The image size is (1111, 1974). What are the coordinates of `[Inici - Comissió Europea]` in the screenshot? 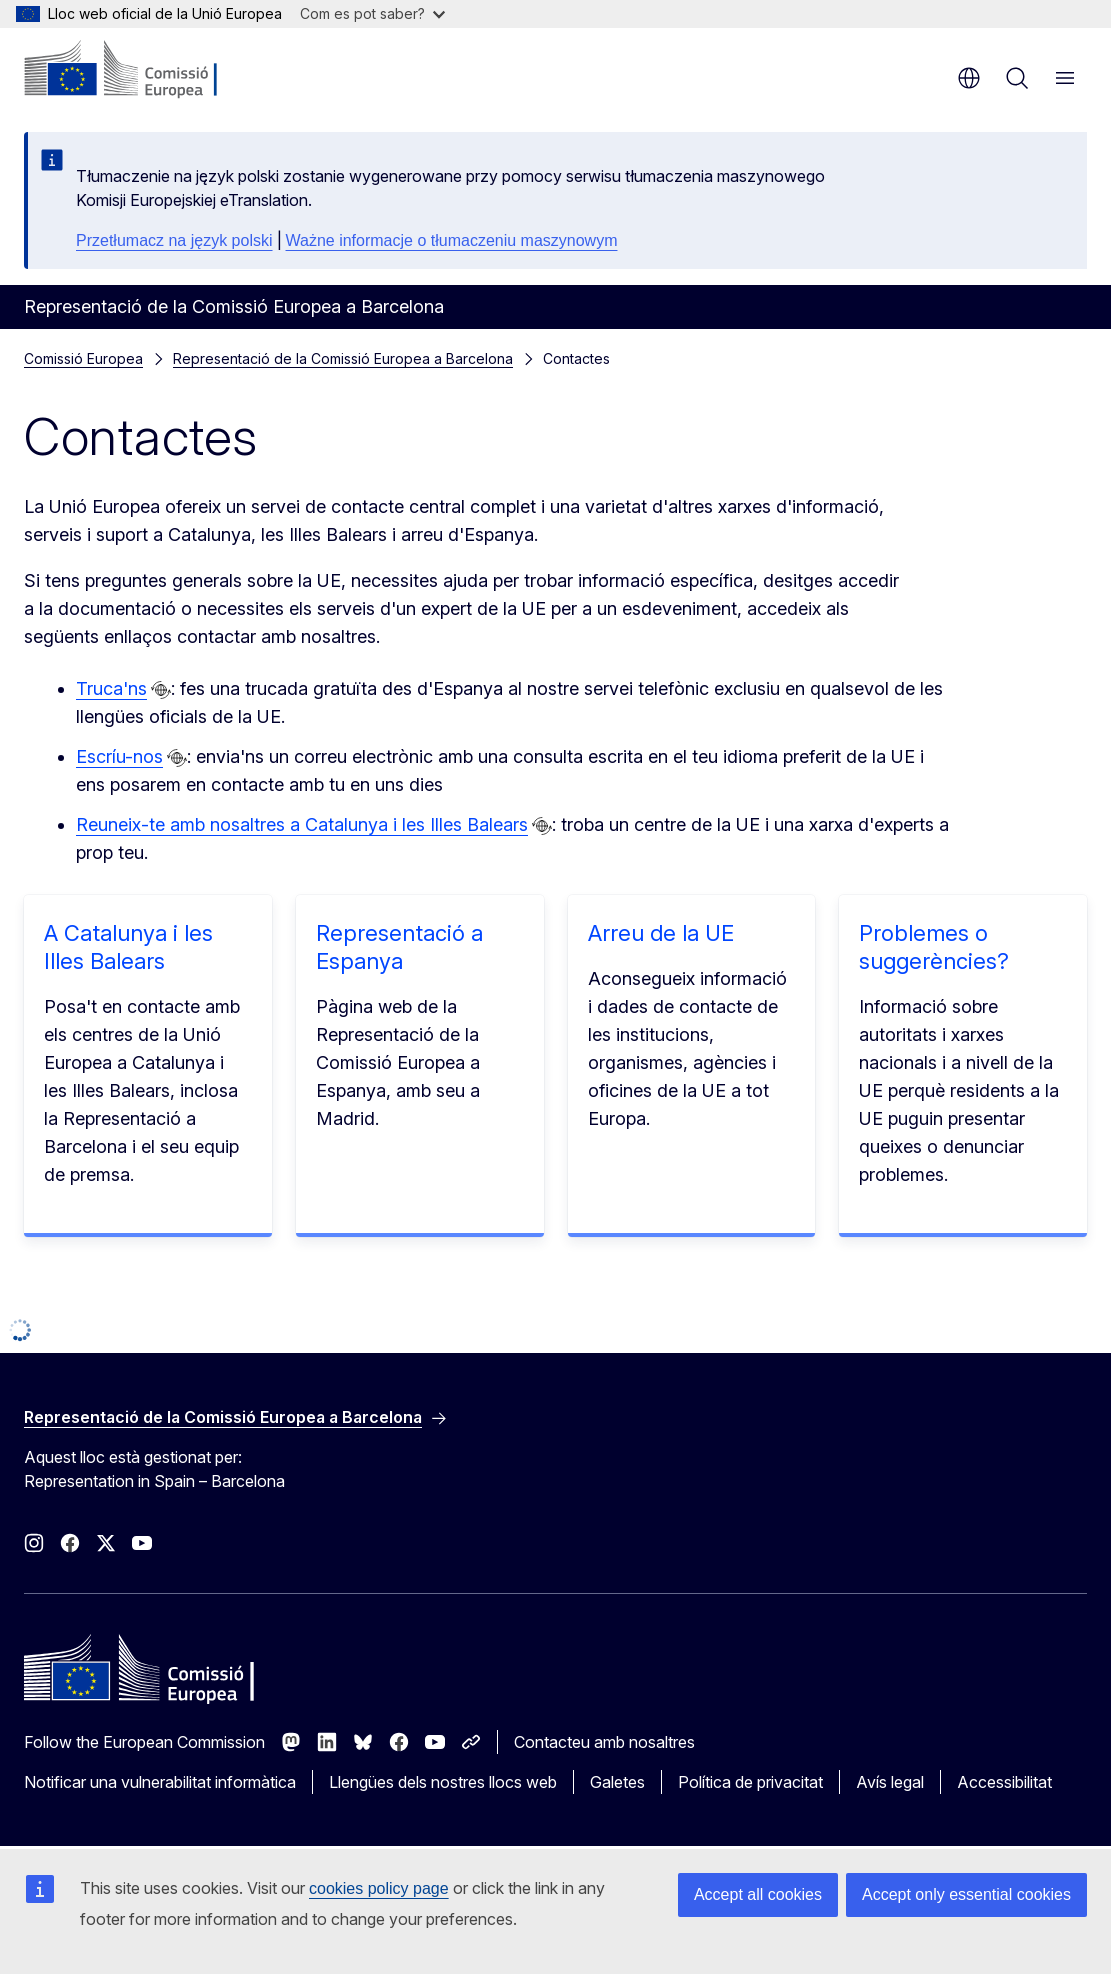 It's located at (145, 70).